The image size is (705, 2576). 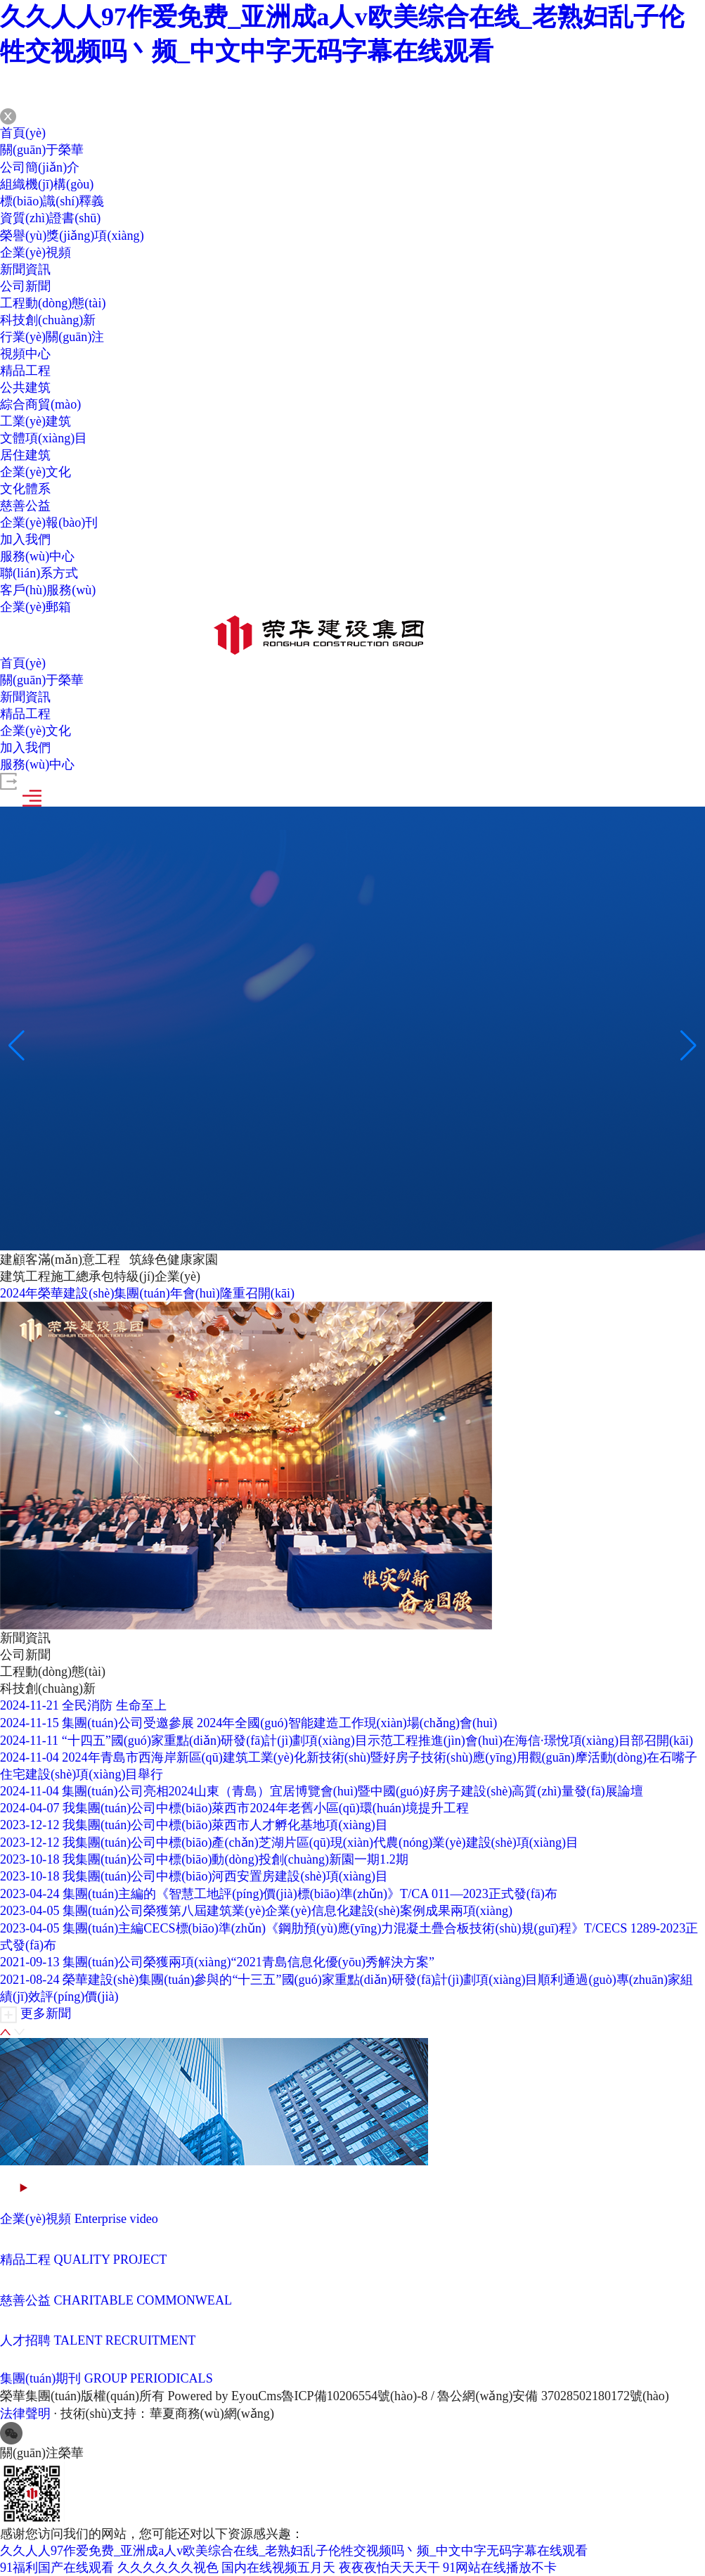 What do you see at coordinates (29, 1705) in the screenshot?
I see `2024-11-21` at bounding box center [29, 1705].